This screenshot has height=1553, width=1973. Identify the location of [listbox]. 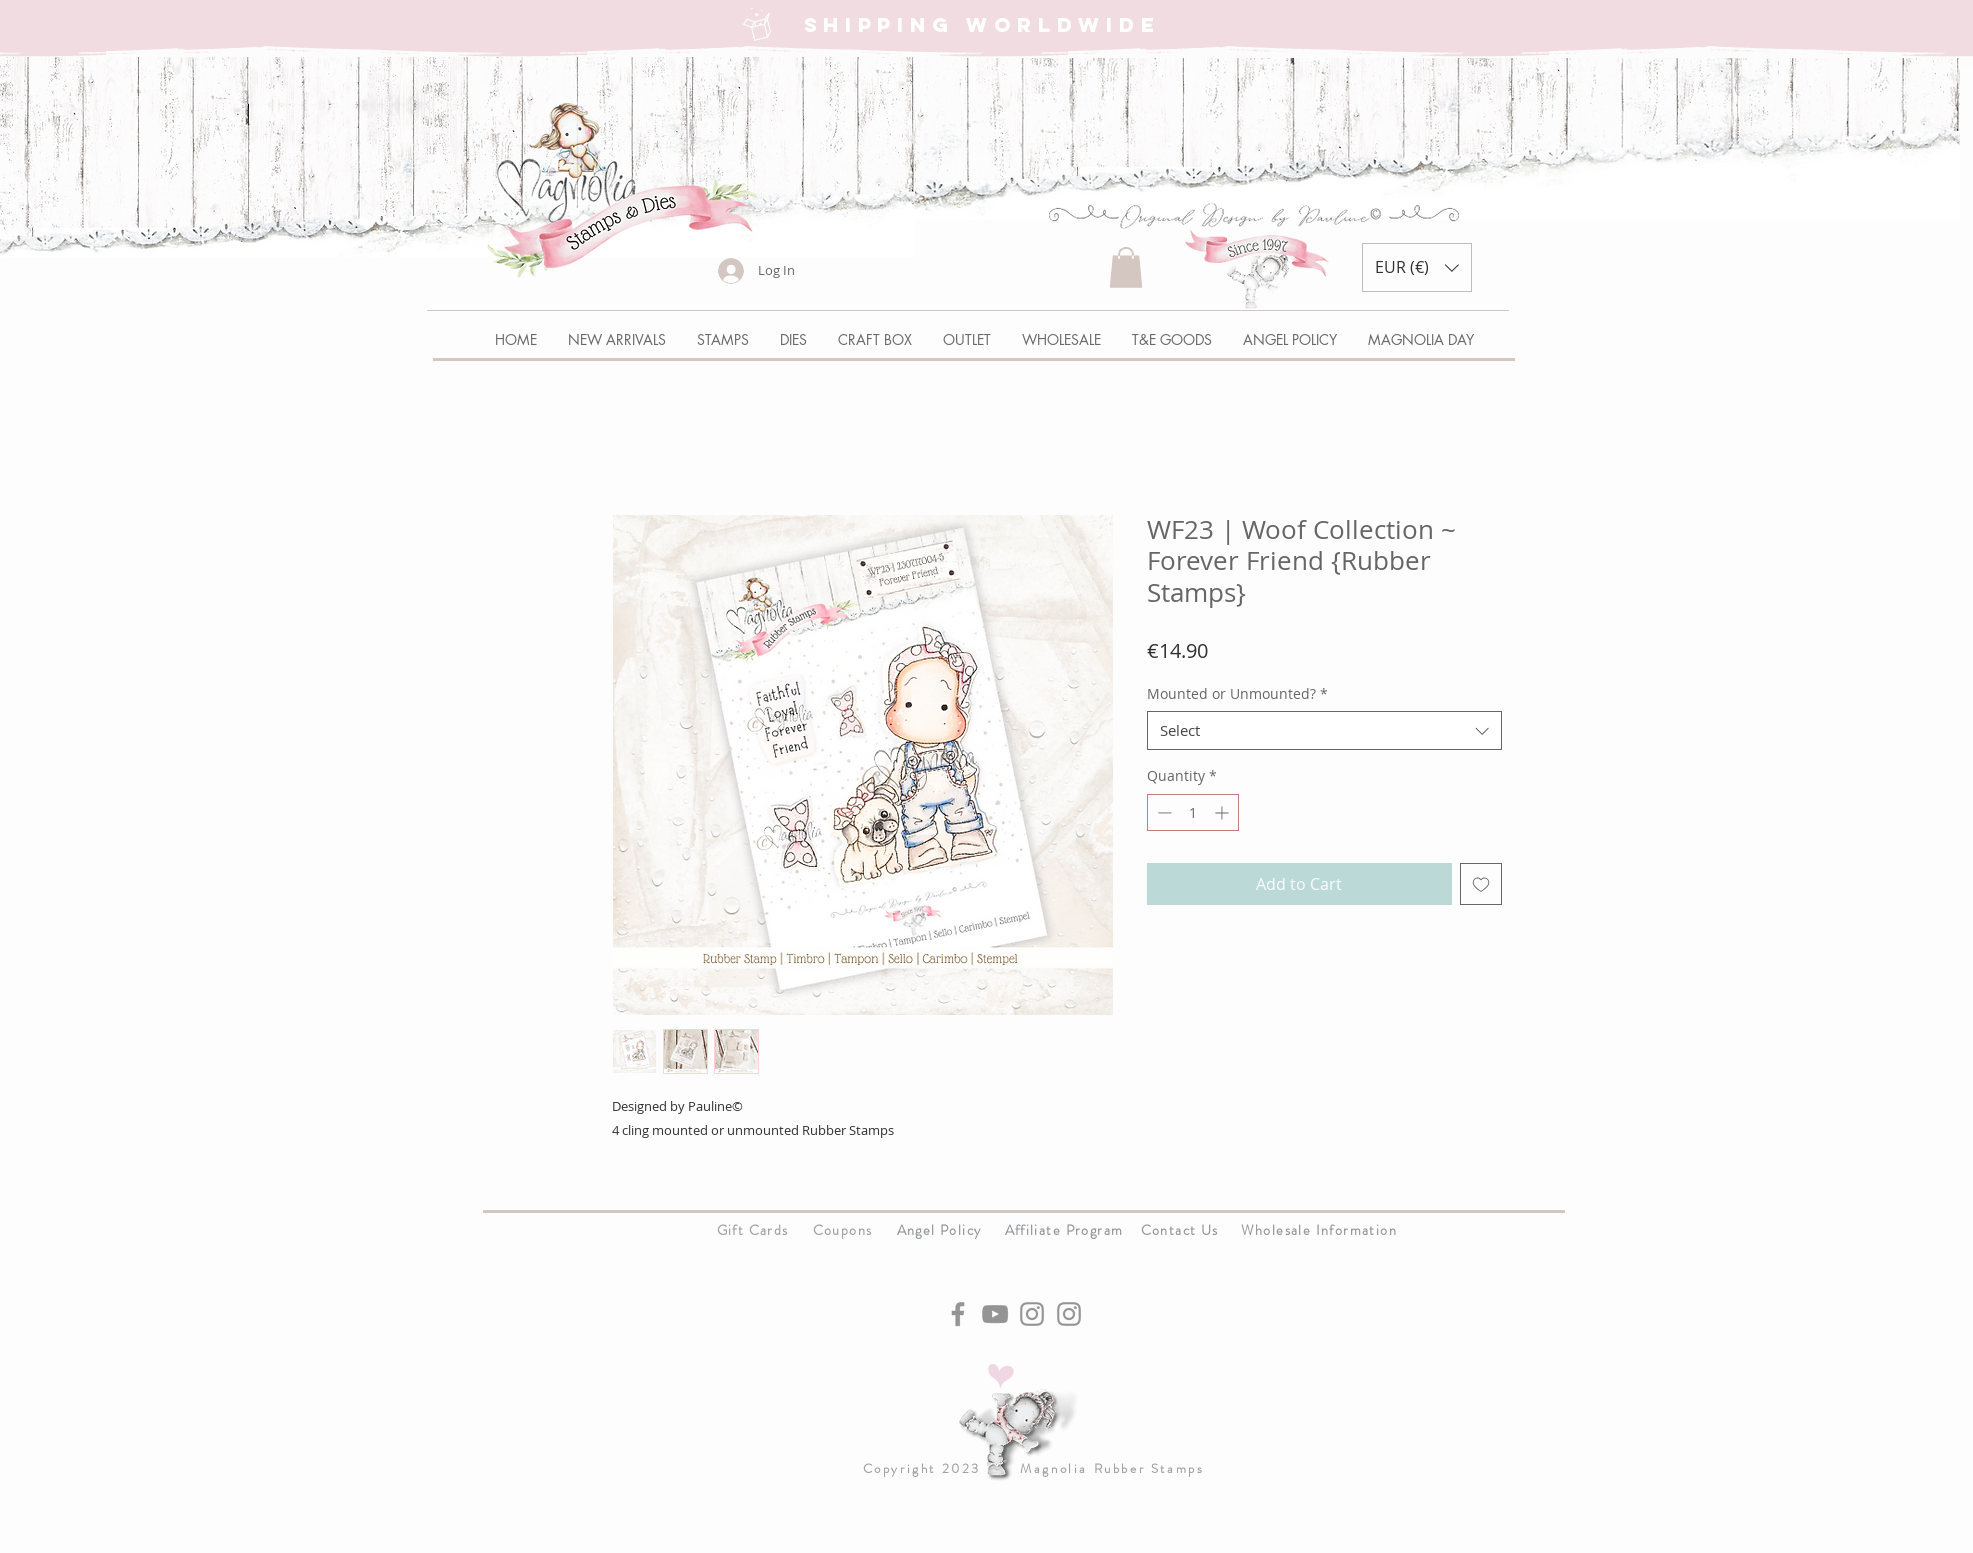
(1417, 267).